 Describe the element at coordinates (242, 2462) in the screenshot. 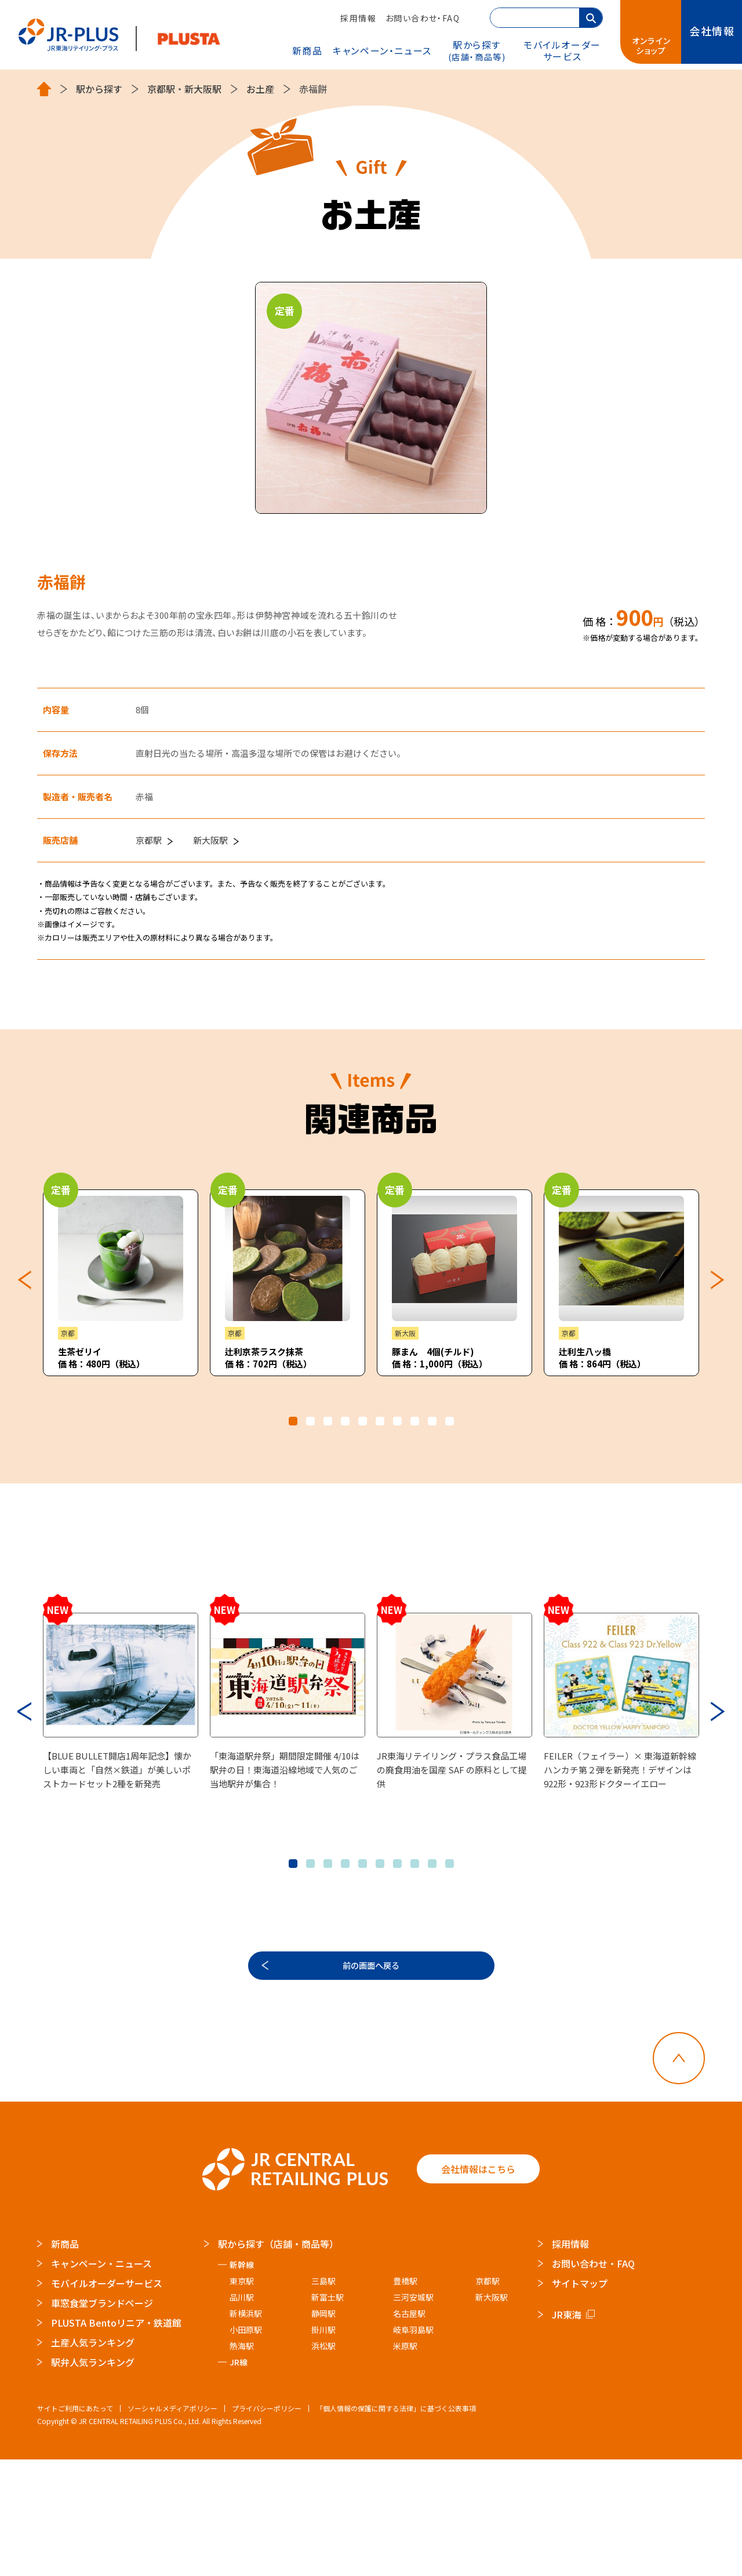

I see `熱海駅` at that location.